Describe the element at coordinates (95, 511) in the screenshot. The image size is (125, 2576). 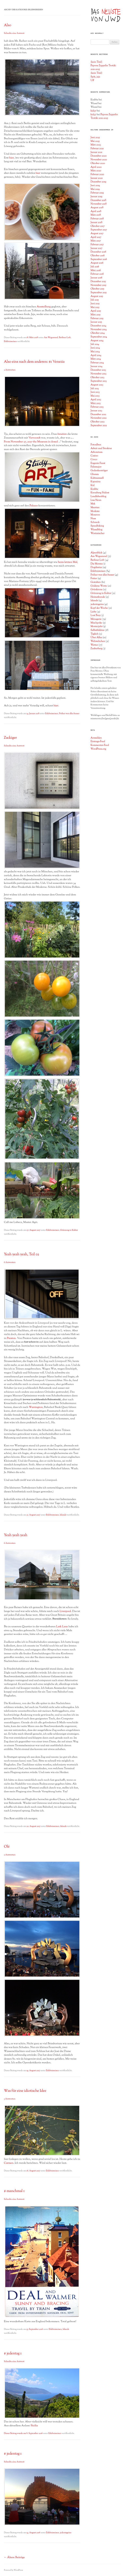
I see `Modeste` at that location.